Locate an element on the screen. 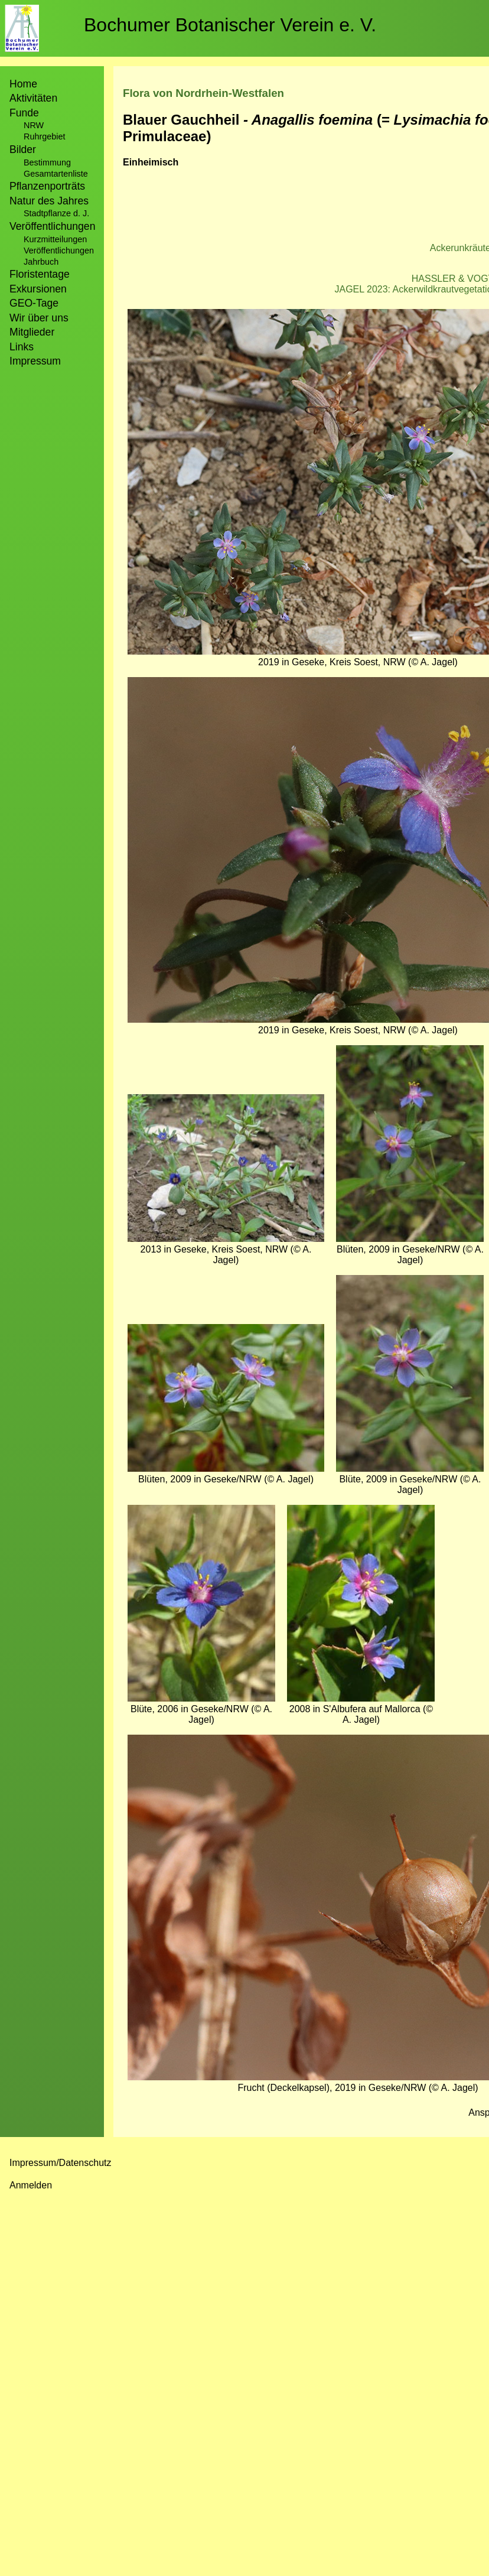 This screenshot has height=2576, width=489. Home is located at coordinates (23, 84).